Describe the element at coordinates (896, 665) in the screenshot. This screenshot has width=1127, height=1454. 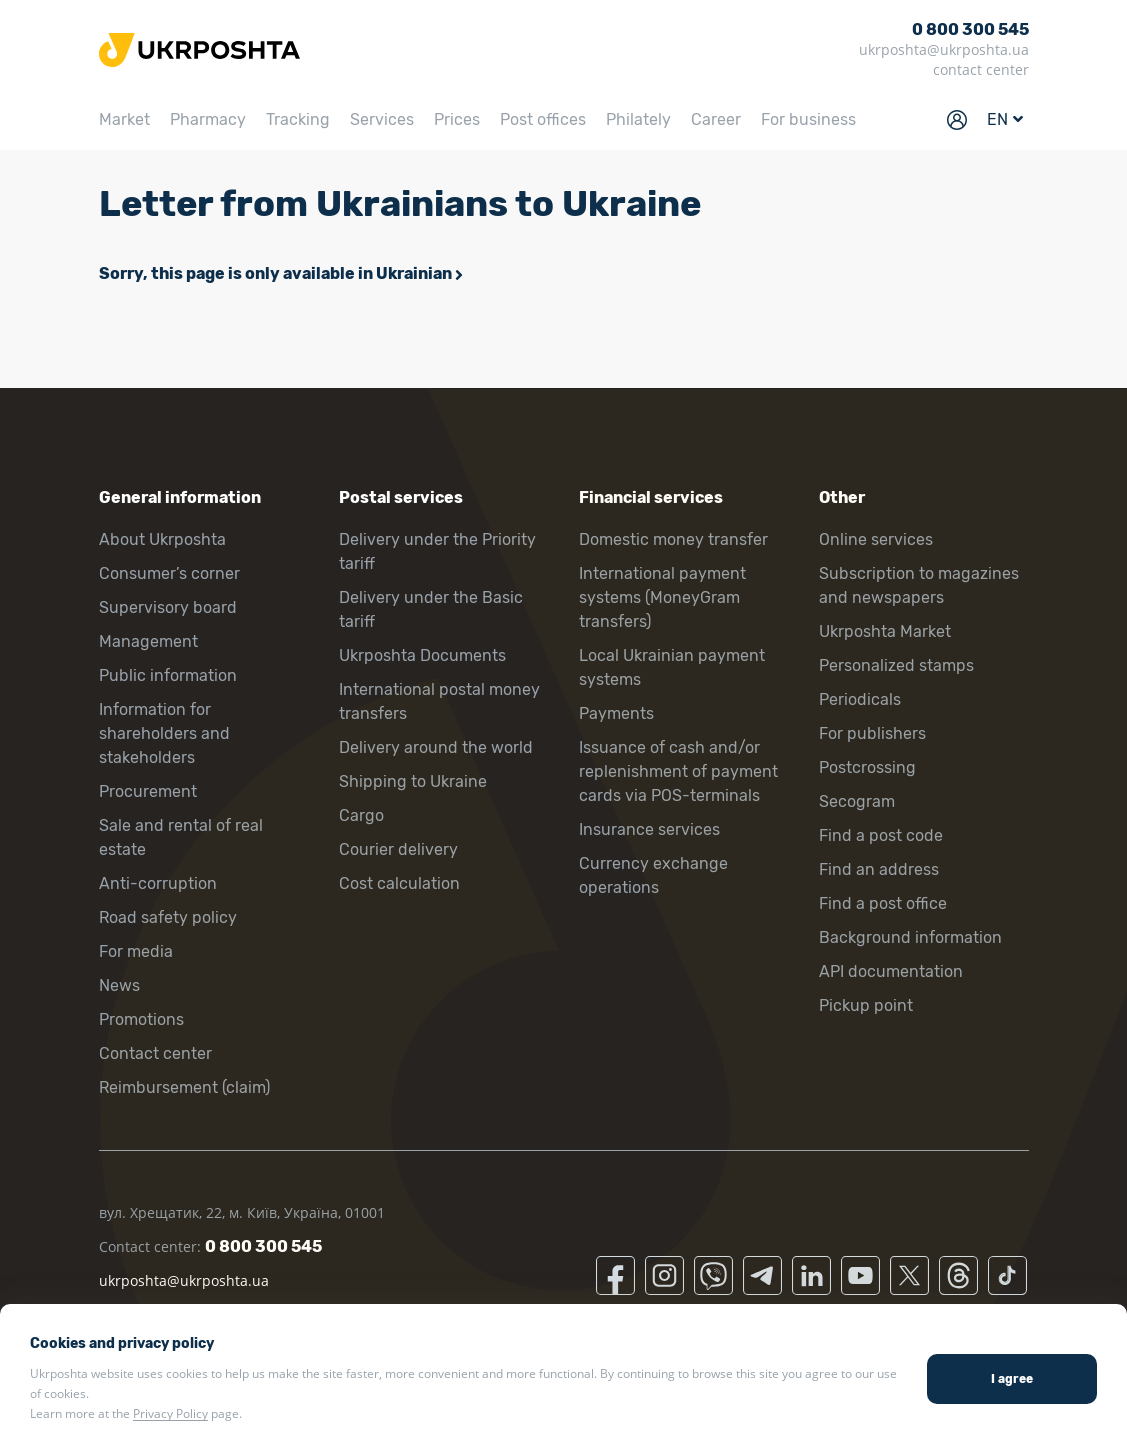
I see `Personalized stamps` at that location.